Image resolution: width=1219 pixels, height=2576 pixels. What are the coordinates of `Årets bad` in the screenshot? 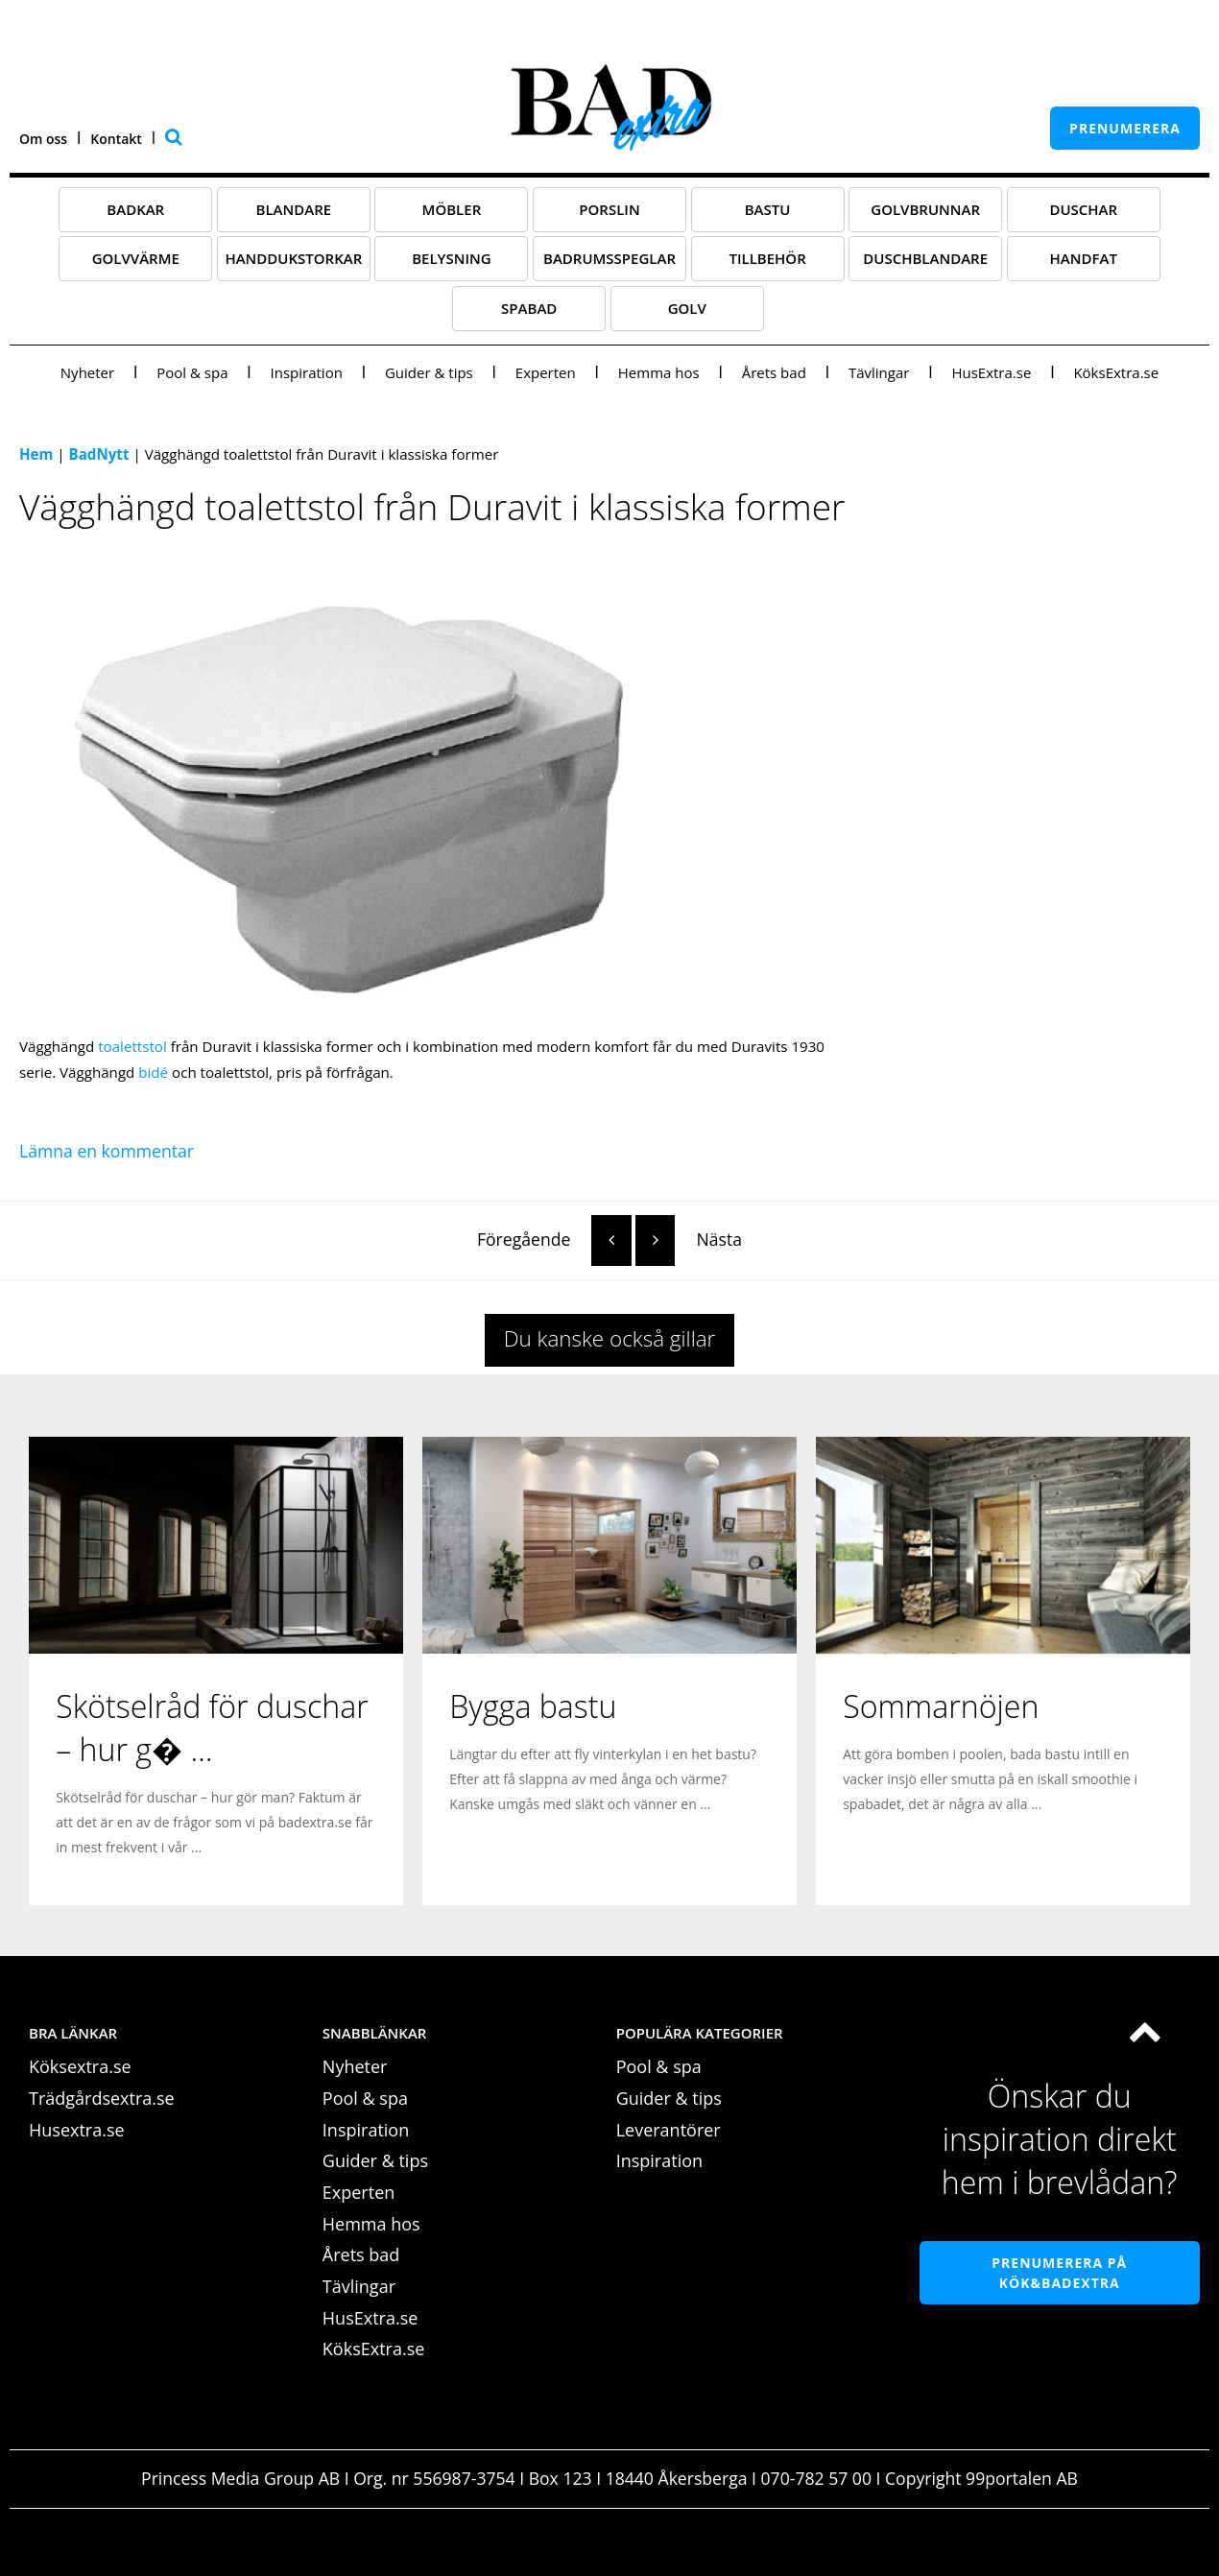 It's located at (774, 372).